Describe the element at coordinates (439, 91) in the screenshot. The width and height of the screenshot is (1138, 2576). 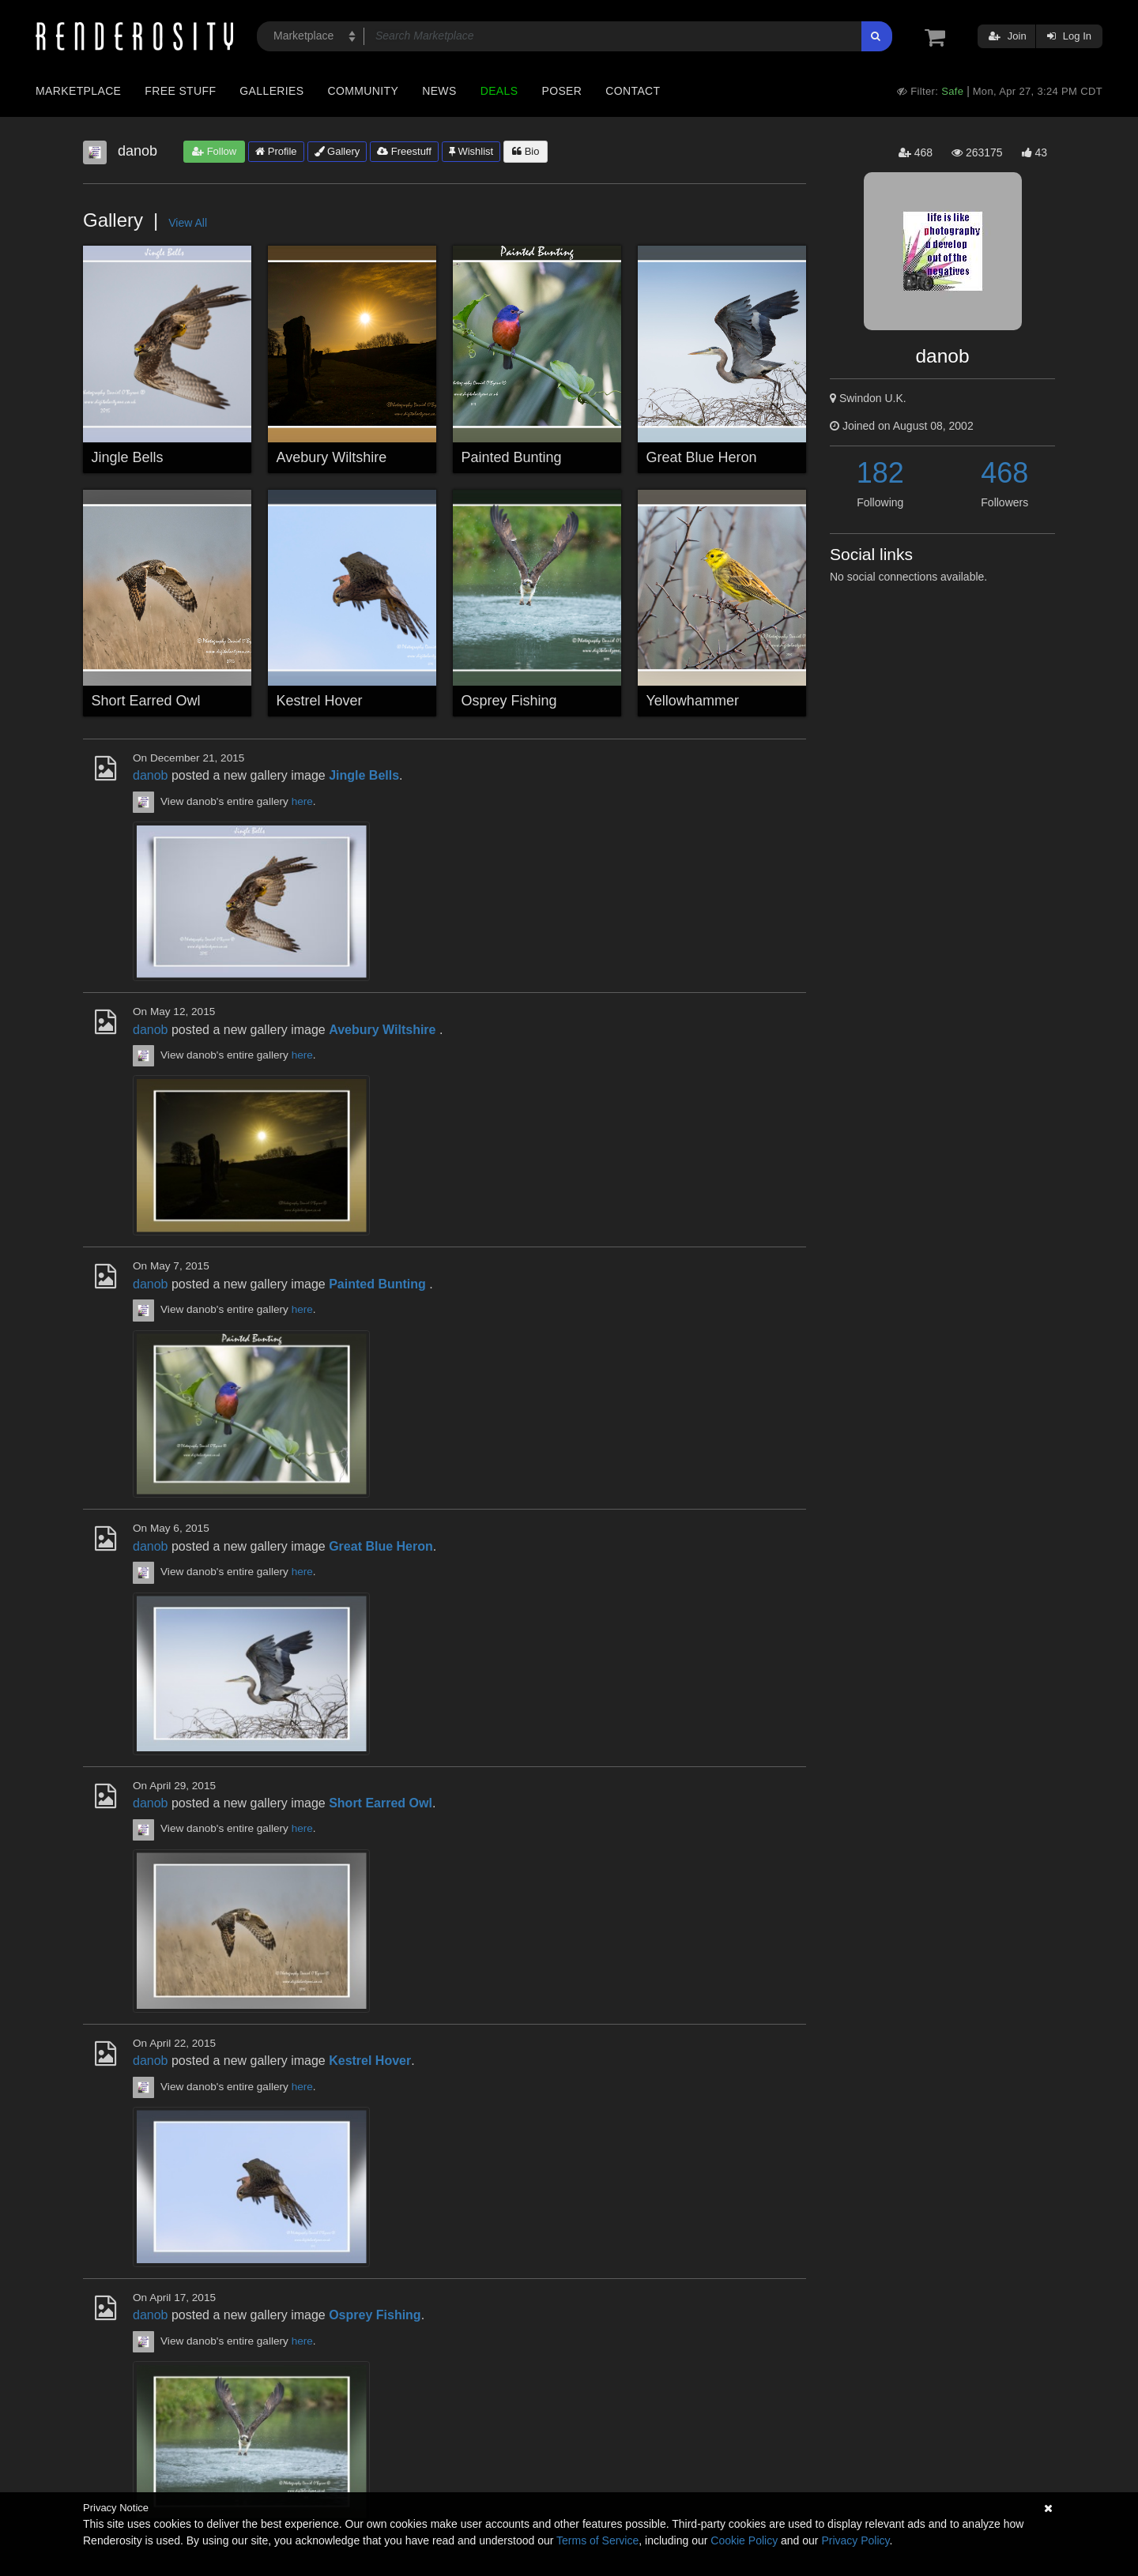
I see `News` at that location.